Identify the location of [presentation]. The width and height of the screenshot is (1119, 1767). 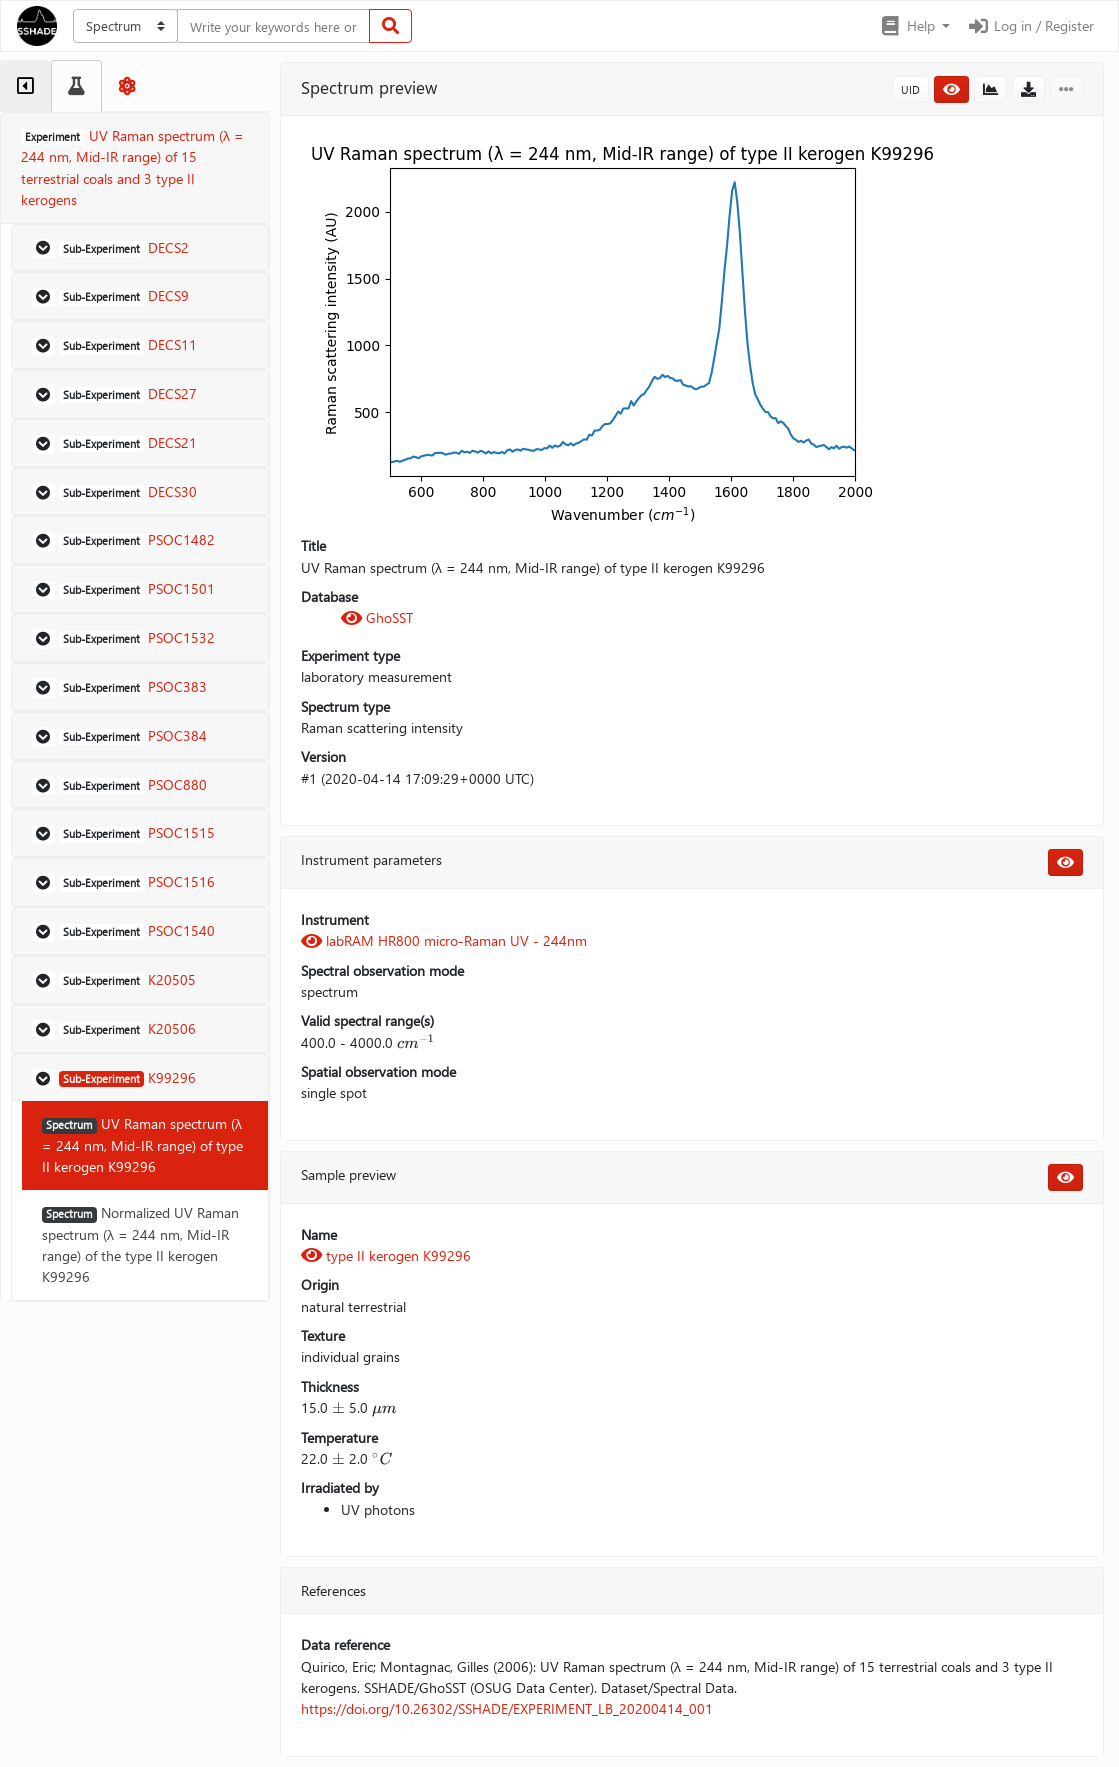
(416, 1042).